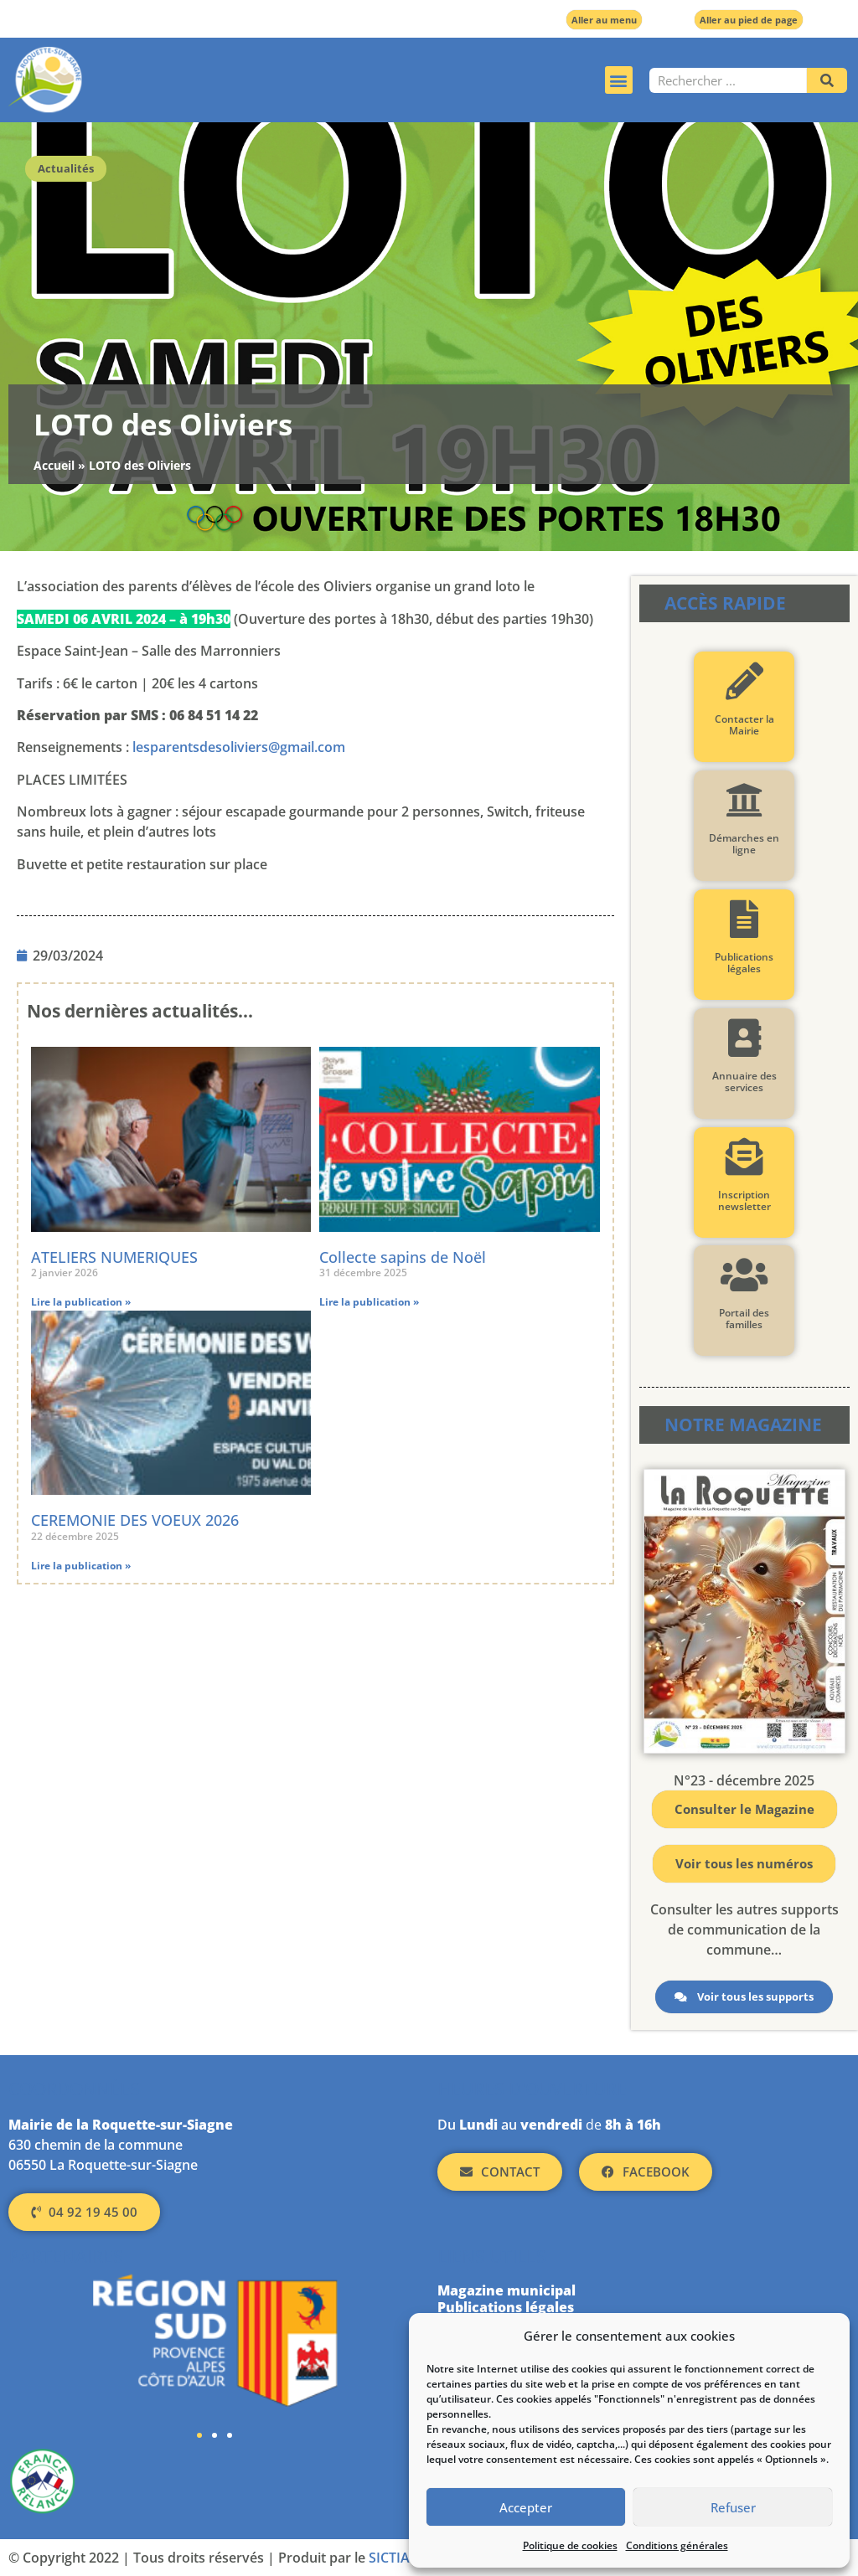 The height and width of the screenshot is (2576, 858). I want to click on ATELIERS NUMERIQUES, so click(114, 1257).